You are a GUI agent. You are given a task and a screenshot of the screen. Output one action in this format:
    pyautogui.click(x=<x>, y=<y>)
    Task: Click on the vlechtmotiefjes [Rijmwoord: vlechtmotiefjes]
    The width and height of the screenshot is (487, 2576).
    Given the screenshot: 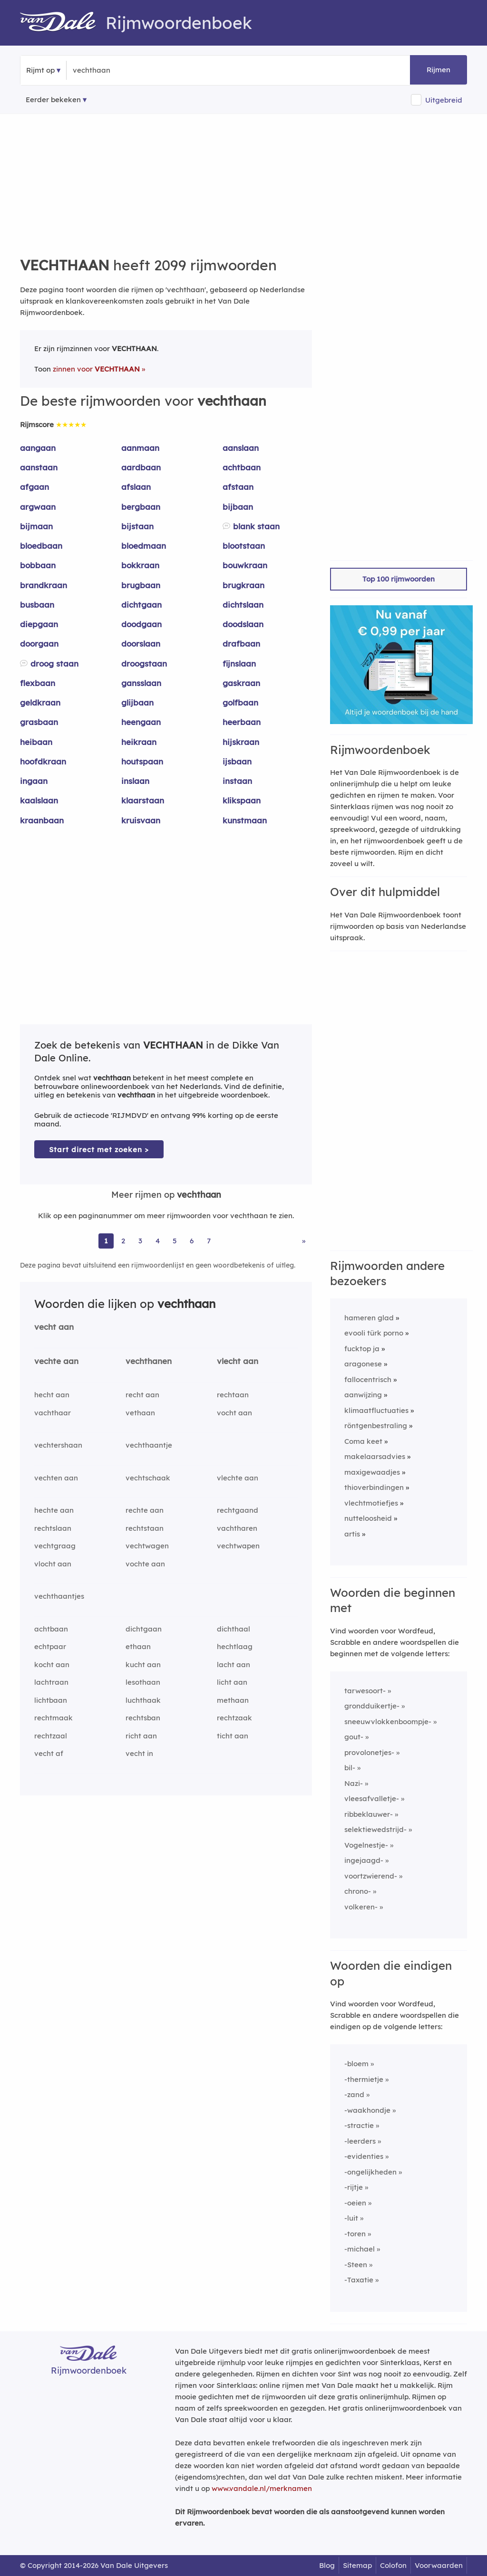 What is the action you would take?
    pyautogui.click(x=371, y=1502)
    